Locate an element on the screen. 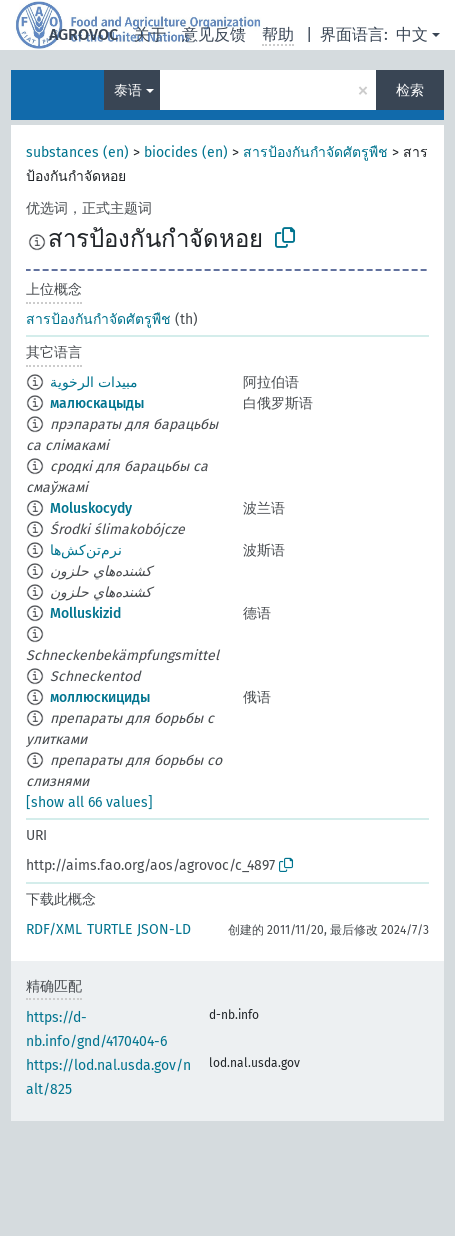 This screenshot has width=455, height=1236. 关于 is located at coordinates (150, 34).